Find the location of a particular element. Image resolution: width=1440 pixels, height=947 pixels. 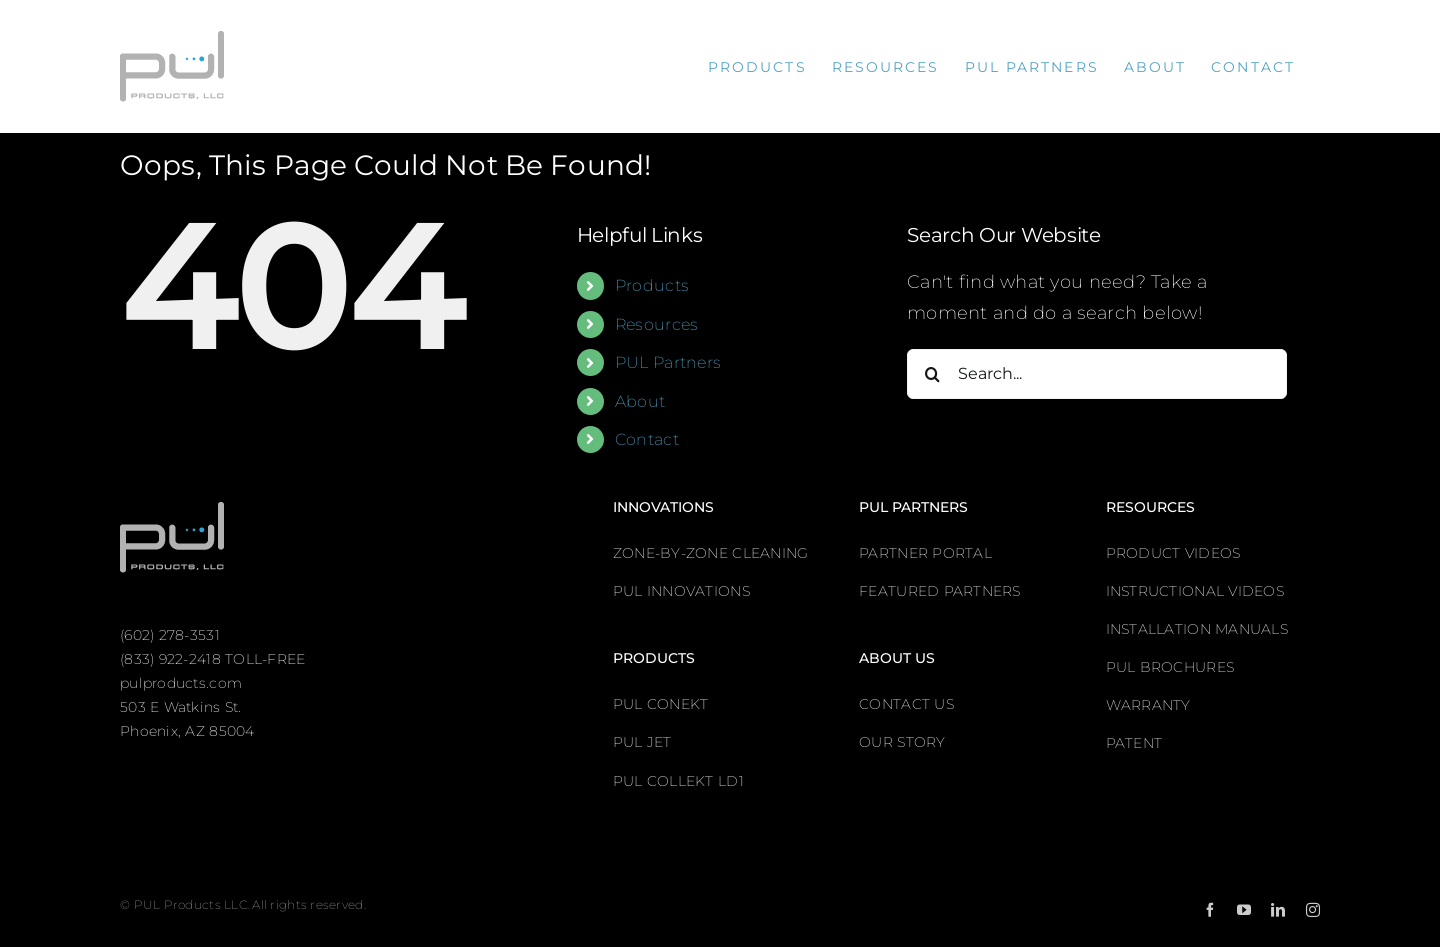

pulproducts.com is located at coordinates (181, 683).